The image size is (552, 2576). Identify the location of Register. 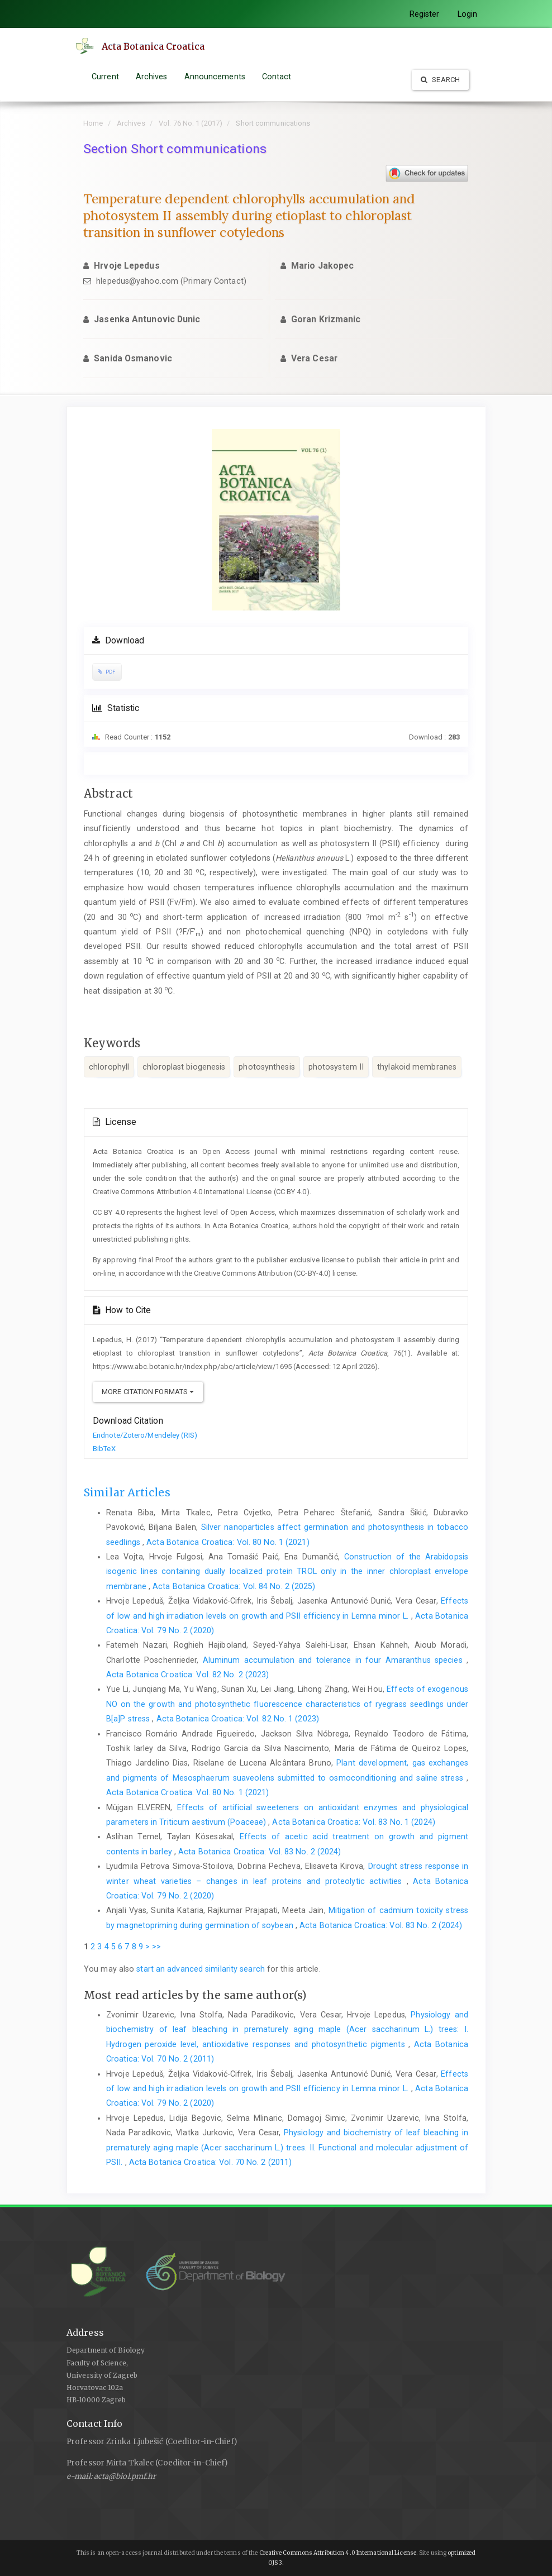
(425, 13).